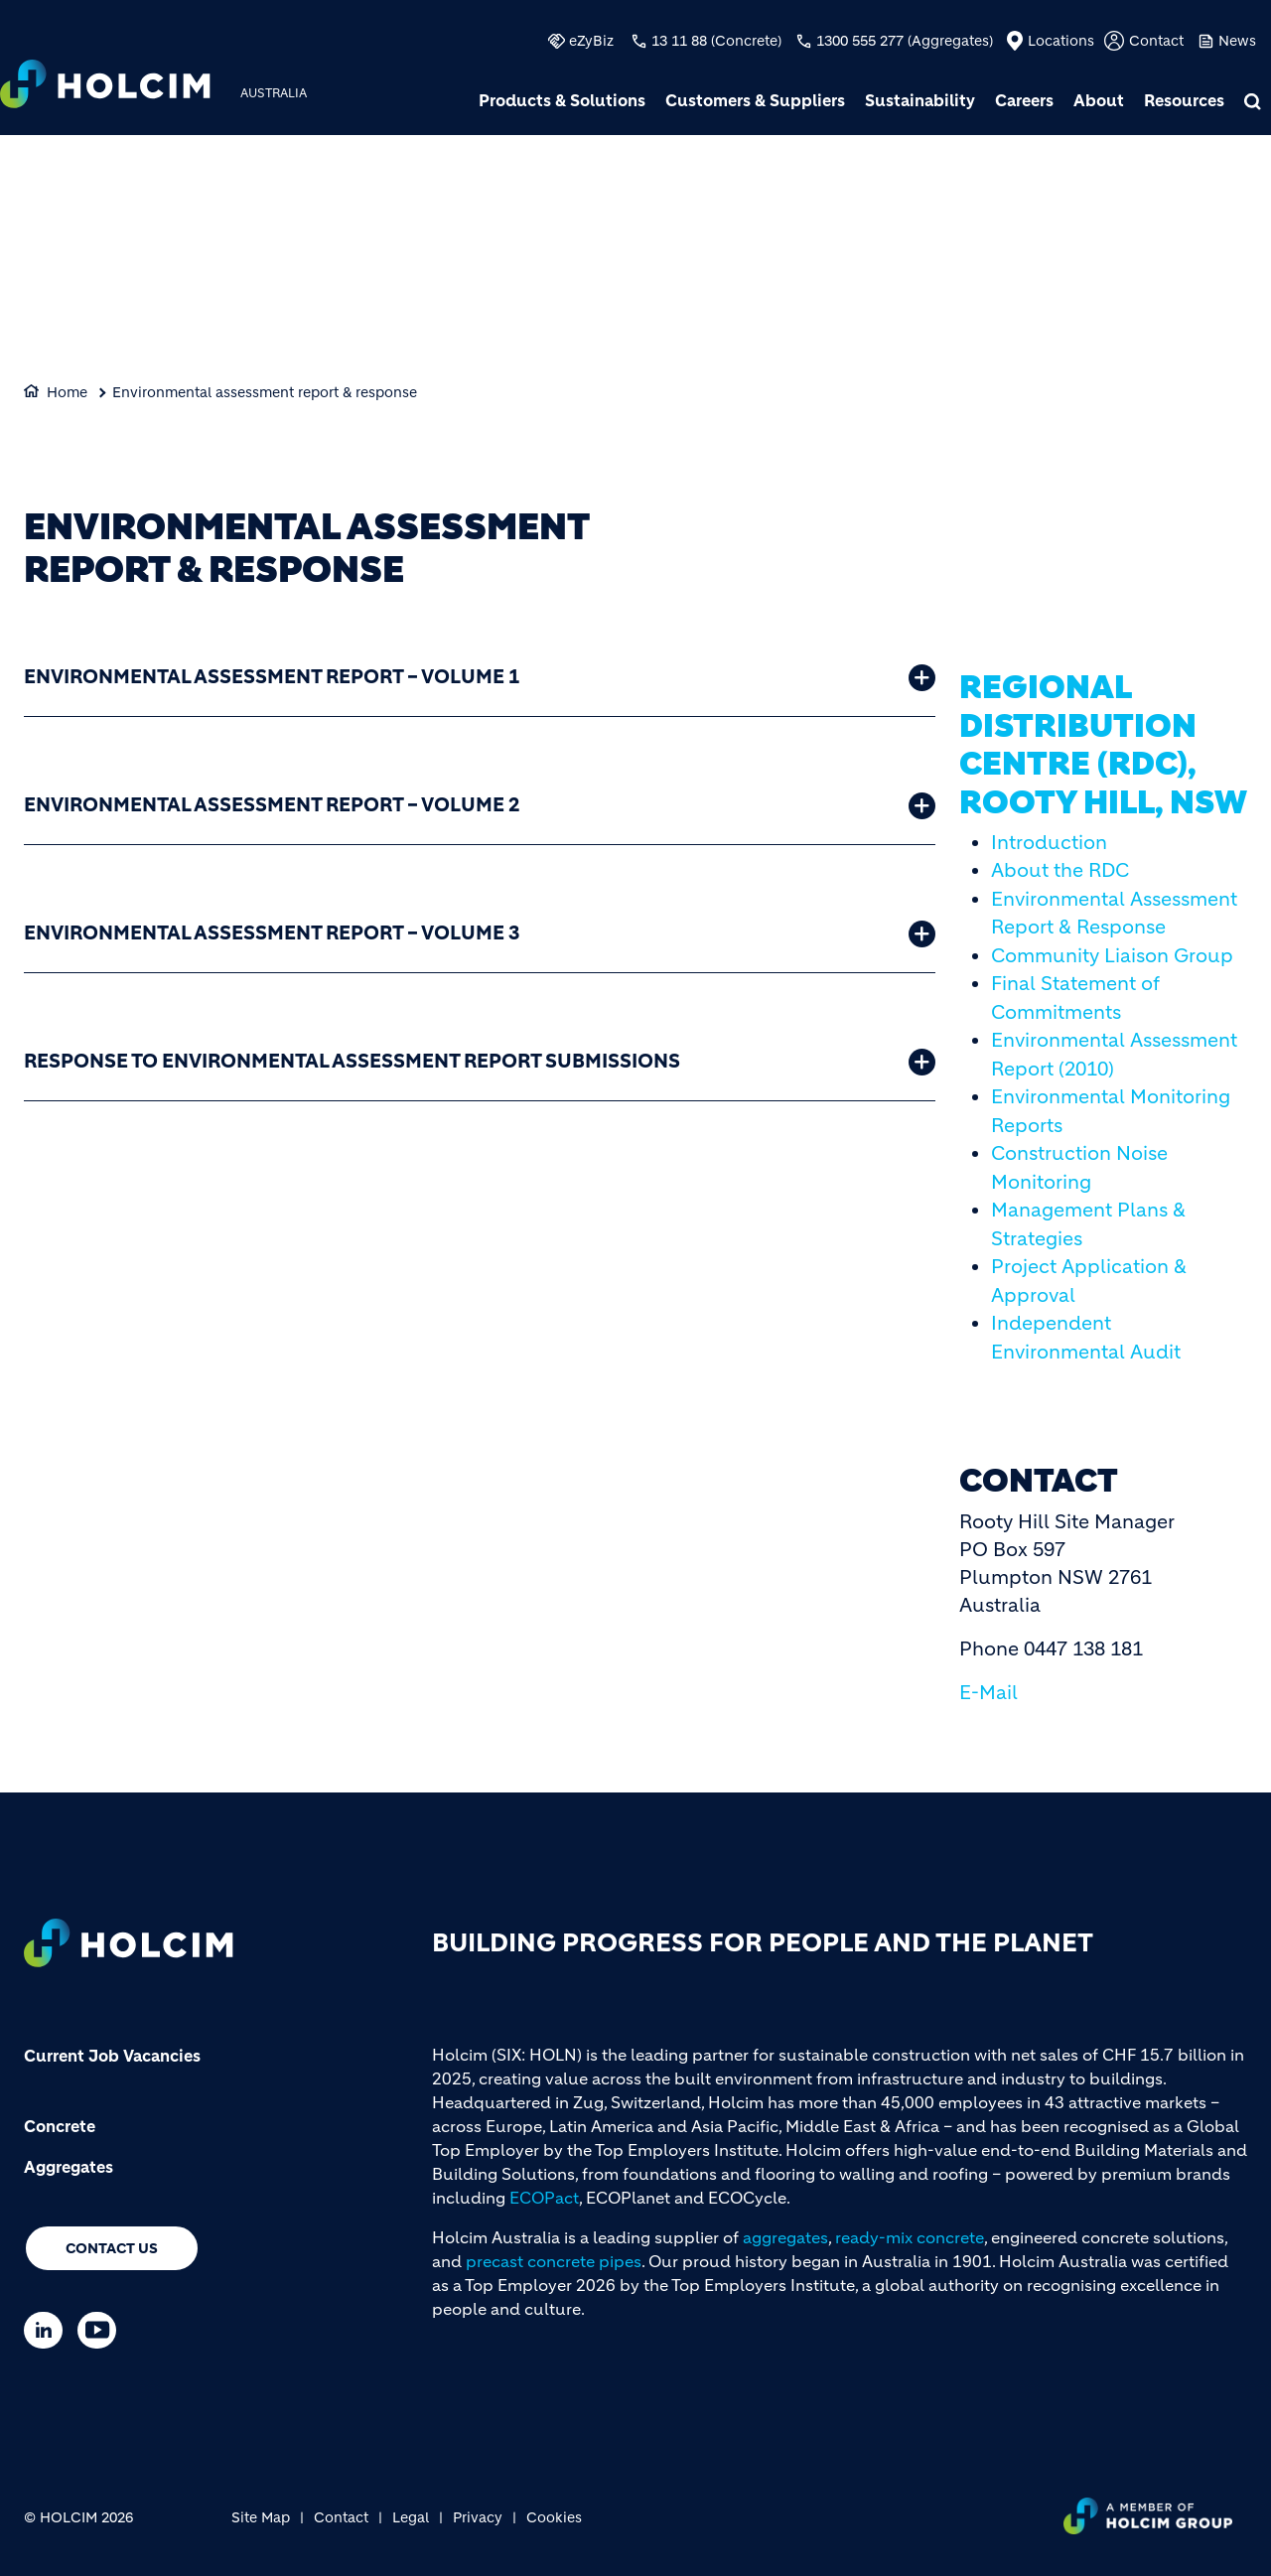  Describe the element at coordinates (477, 2517) in the screenshot. I see `Privacy` at that location.